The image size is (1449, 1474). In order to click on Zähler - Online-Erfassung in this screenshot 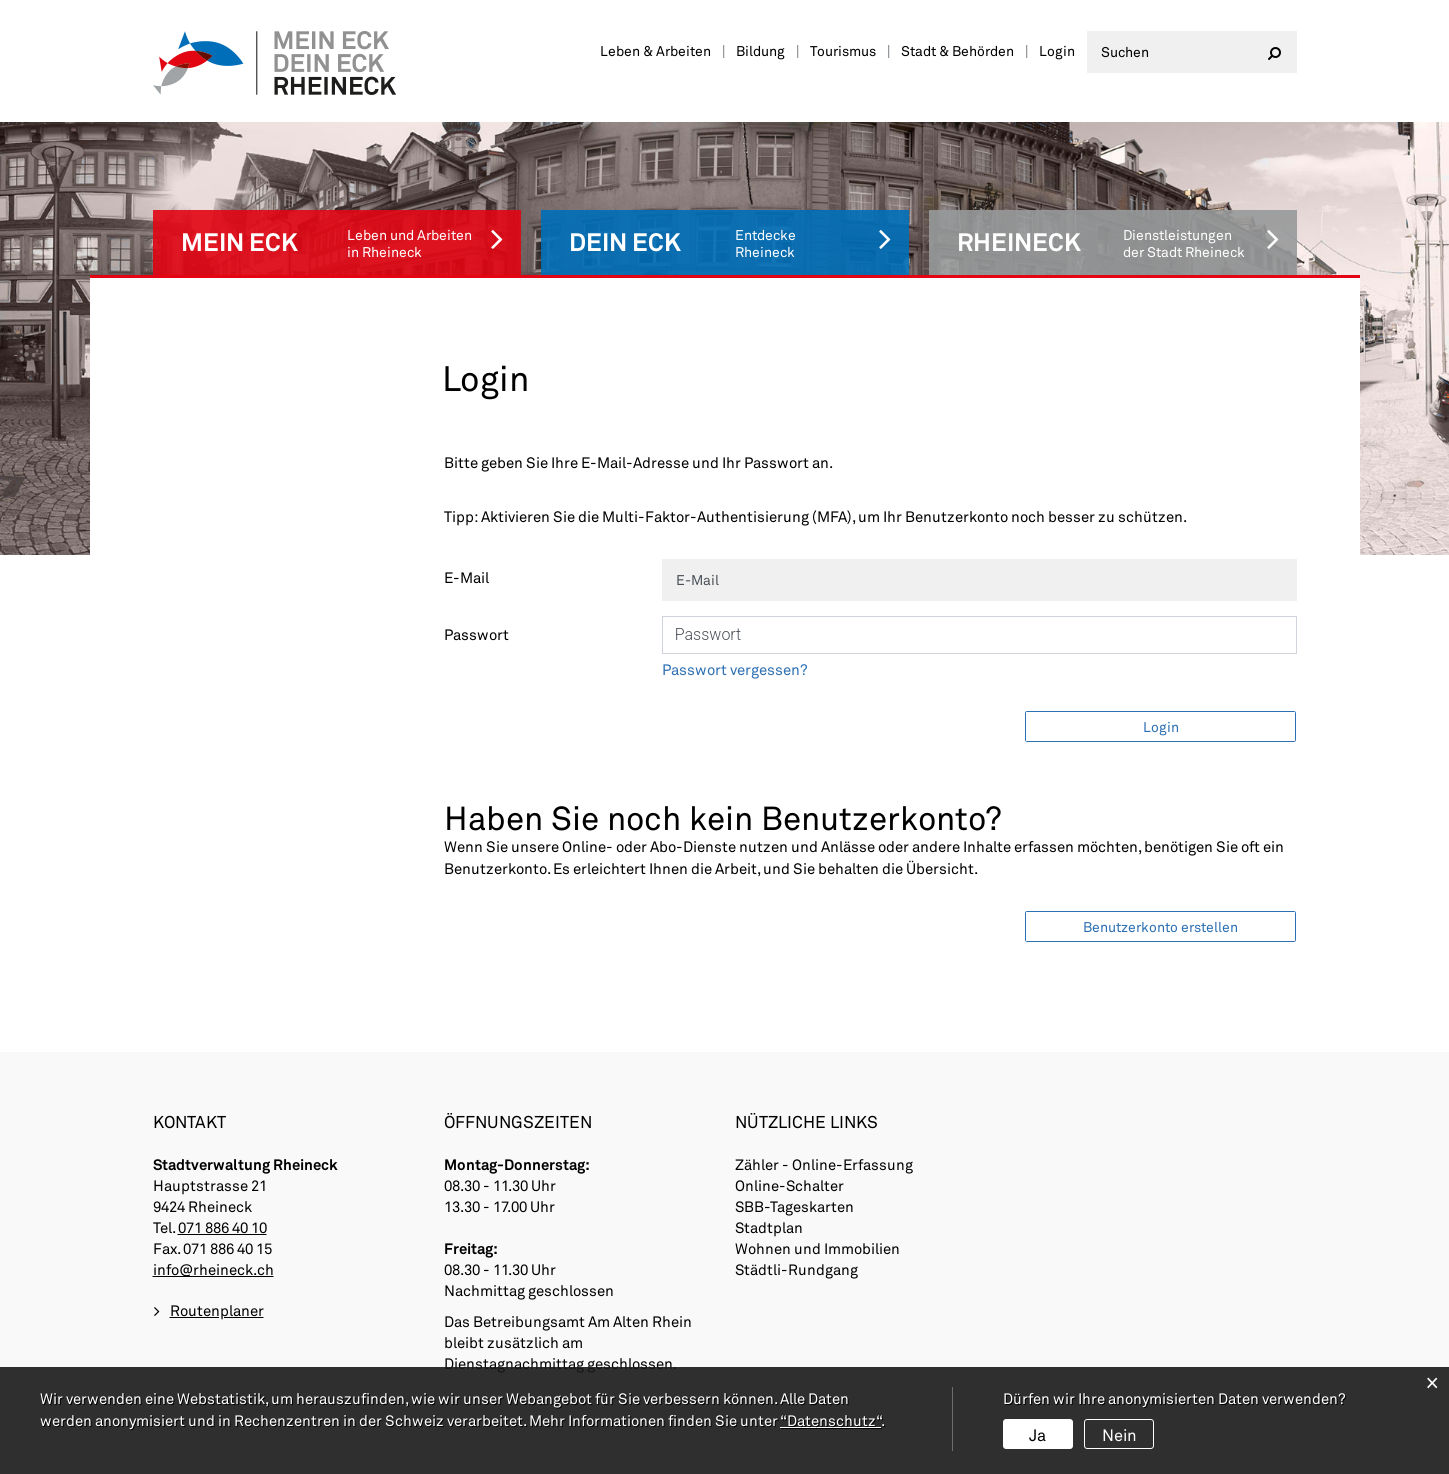, I will do `click(824, 1111)`.